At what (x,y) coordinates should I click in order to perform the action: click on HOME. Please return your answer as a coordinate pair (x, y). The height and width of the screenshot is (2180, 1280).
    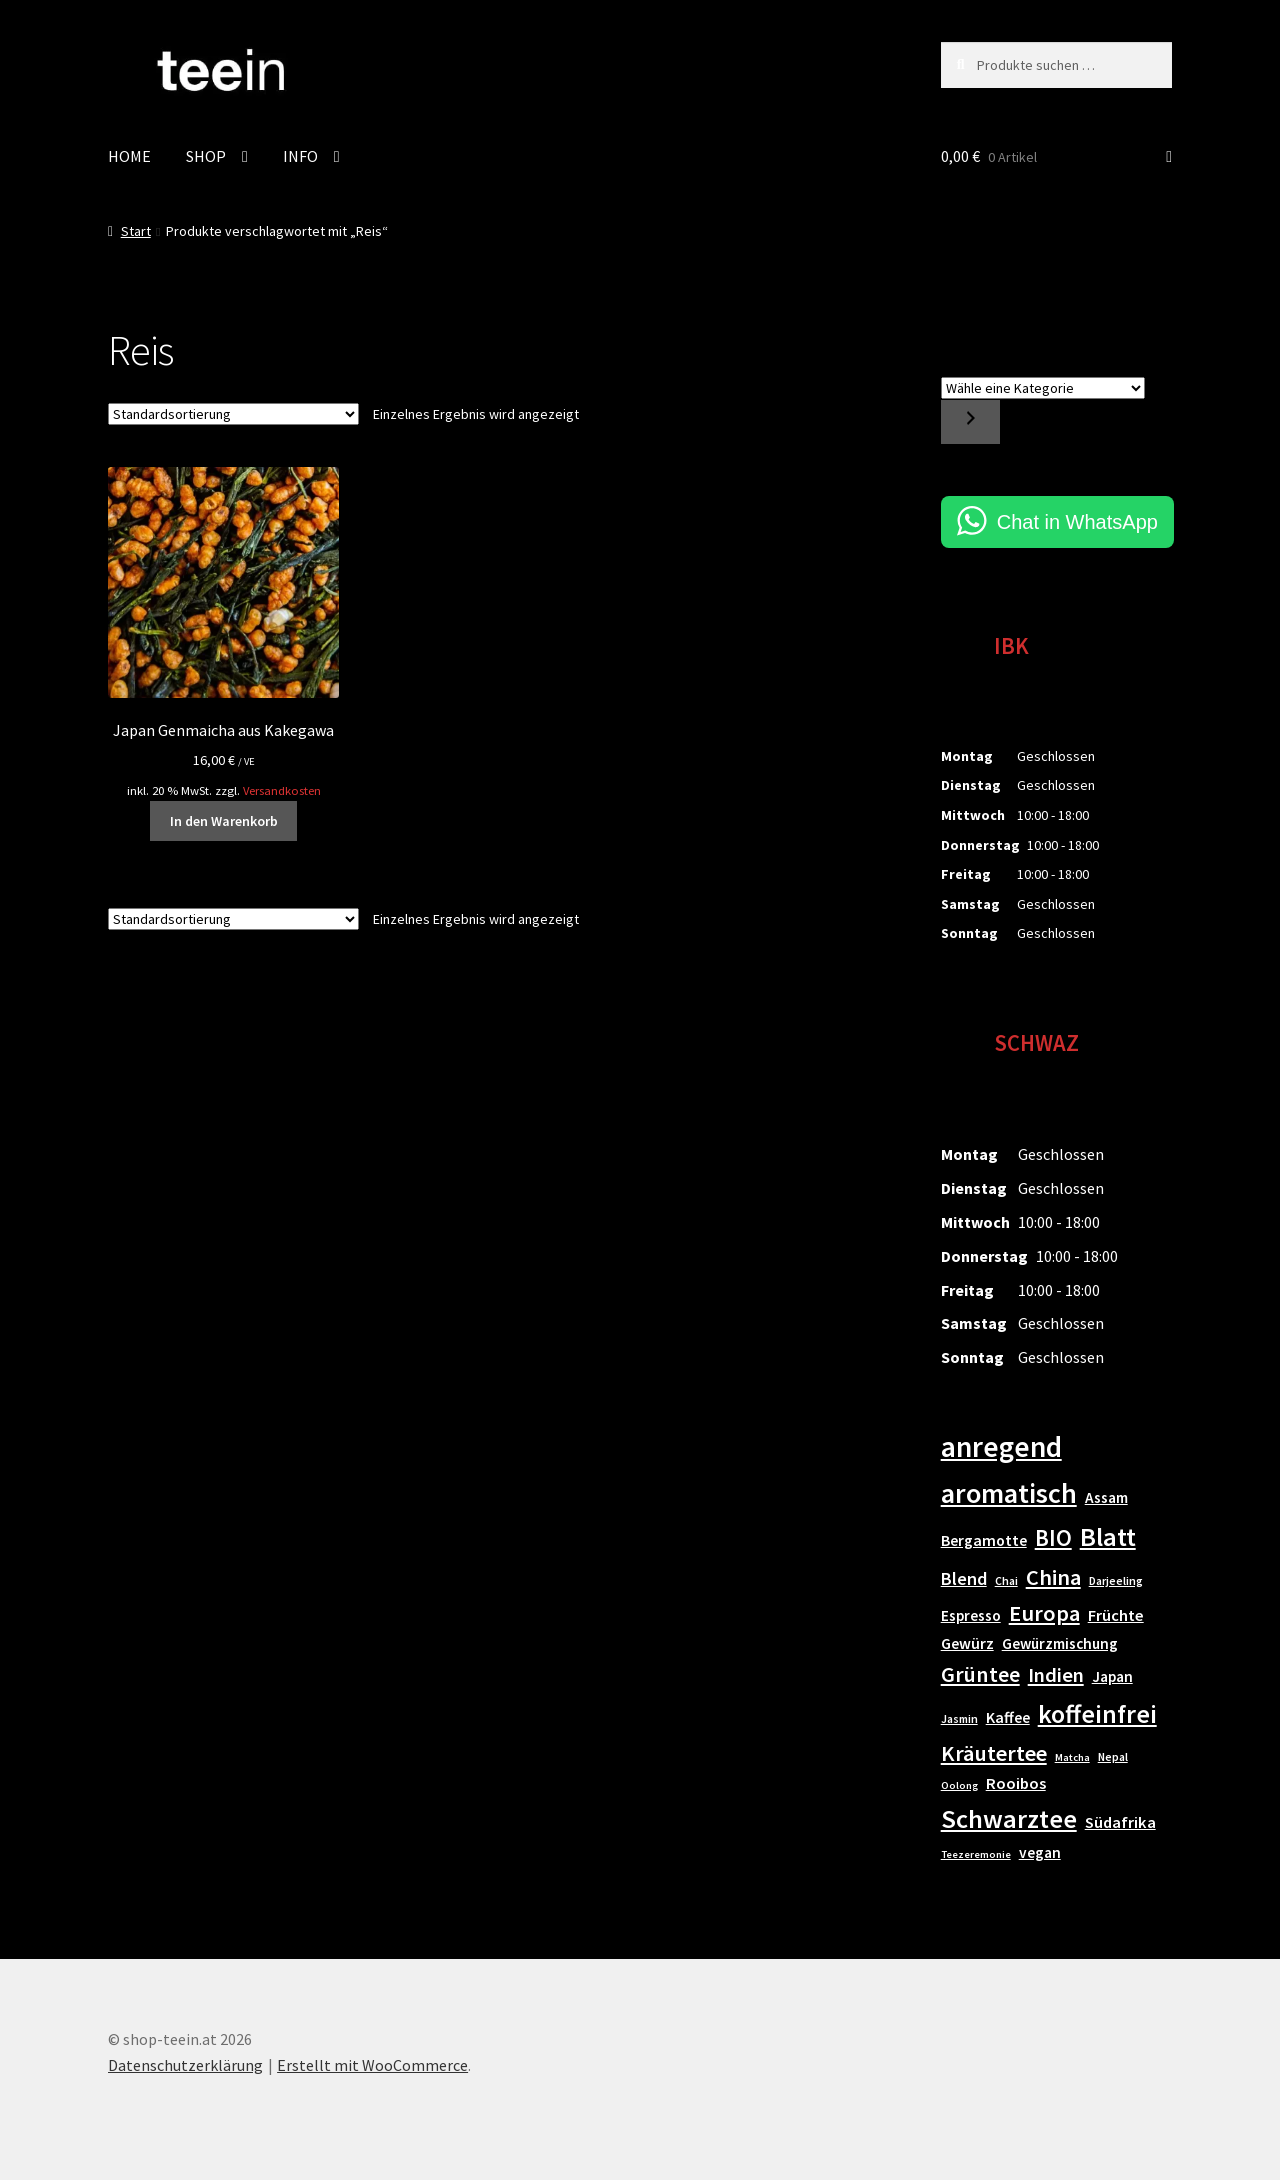
    Looking at the image, I should click on (129, 156).